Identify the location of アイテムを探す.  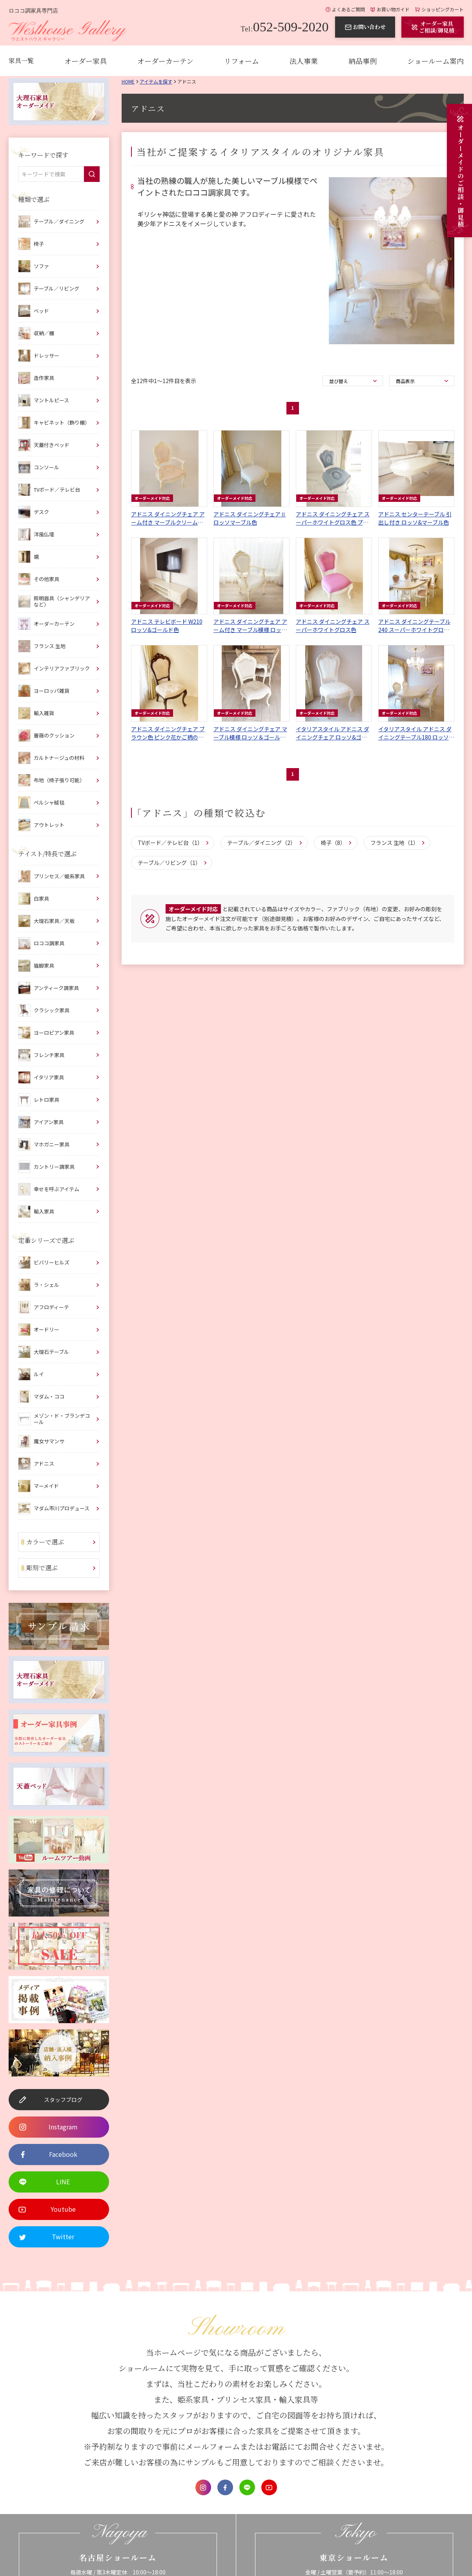
(156, 81).